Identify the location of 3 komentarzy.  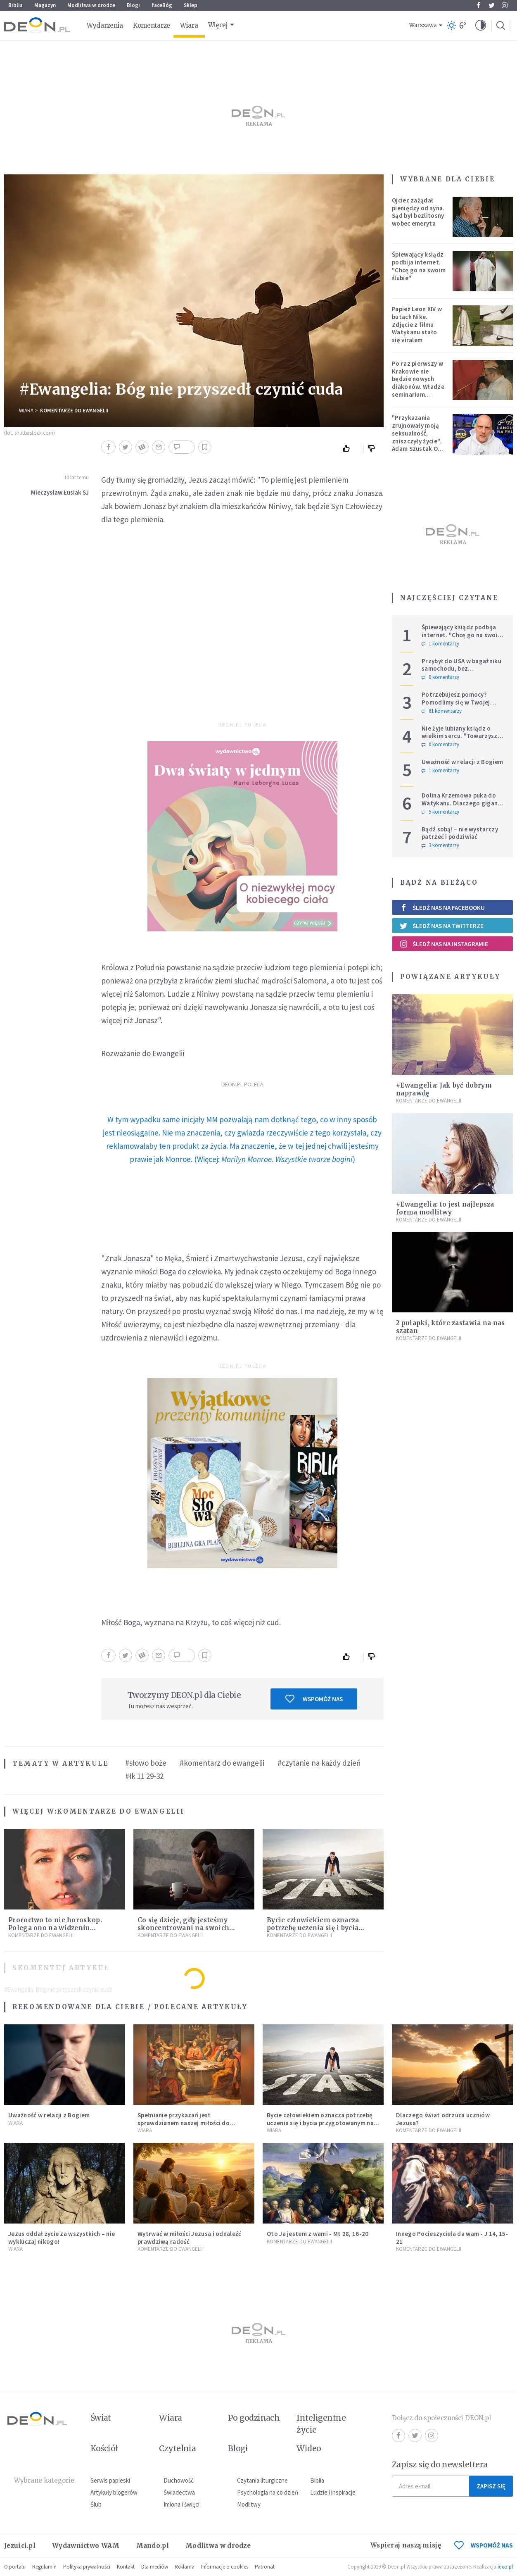
(440, 845).